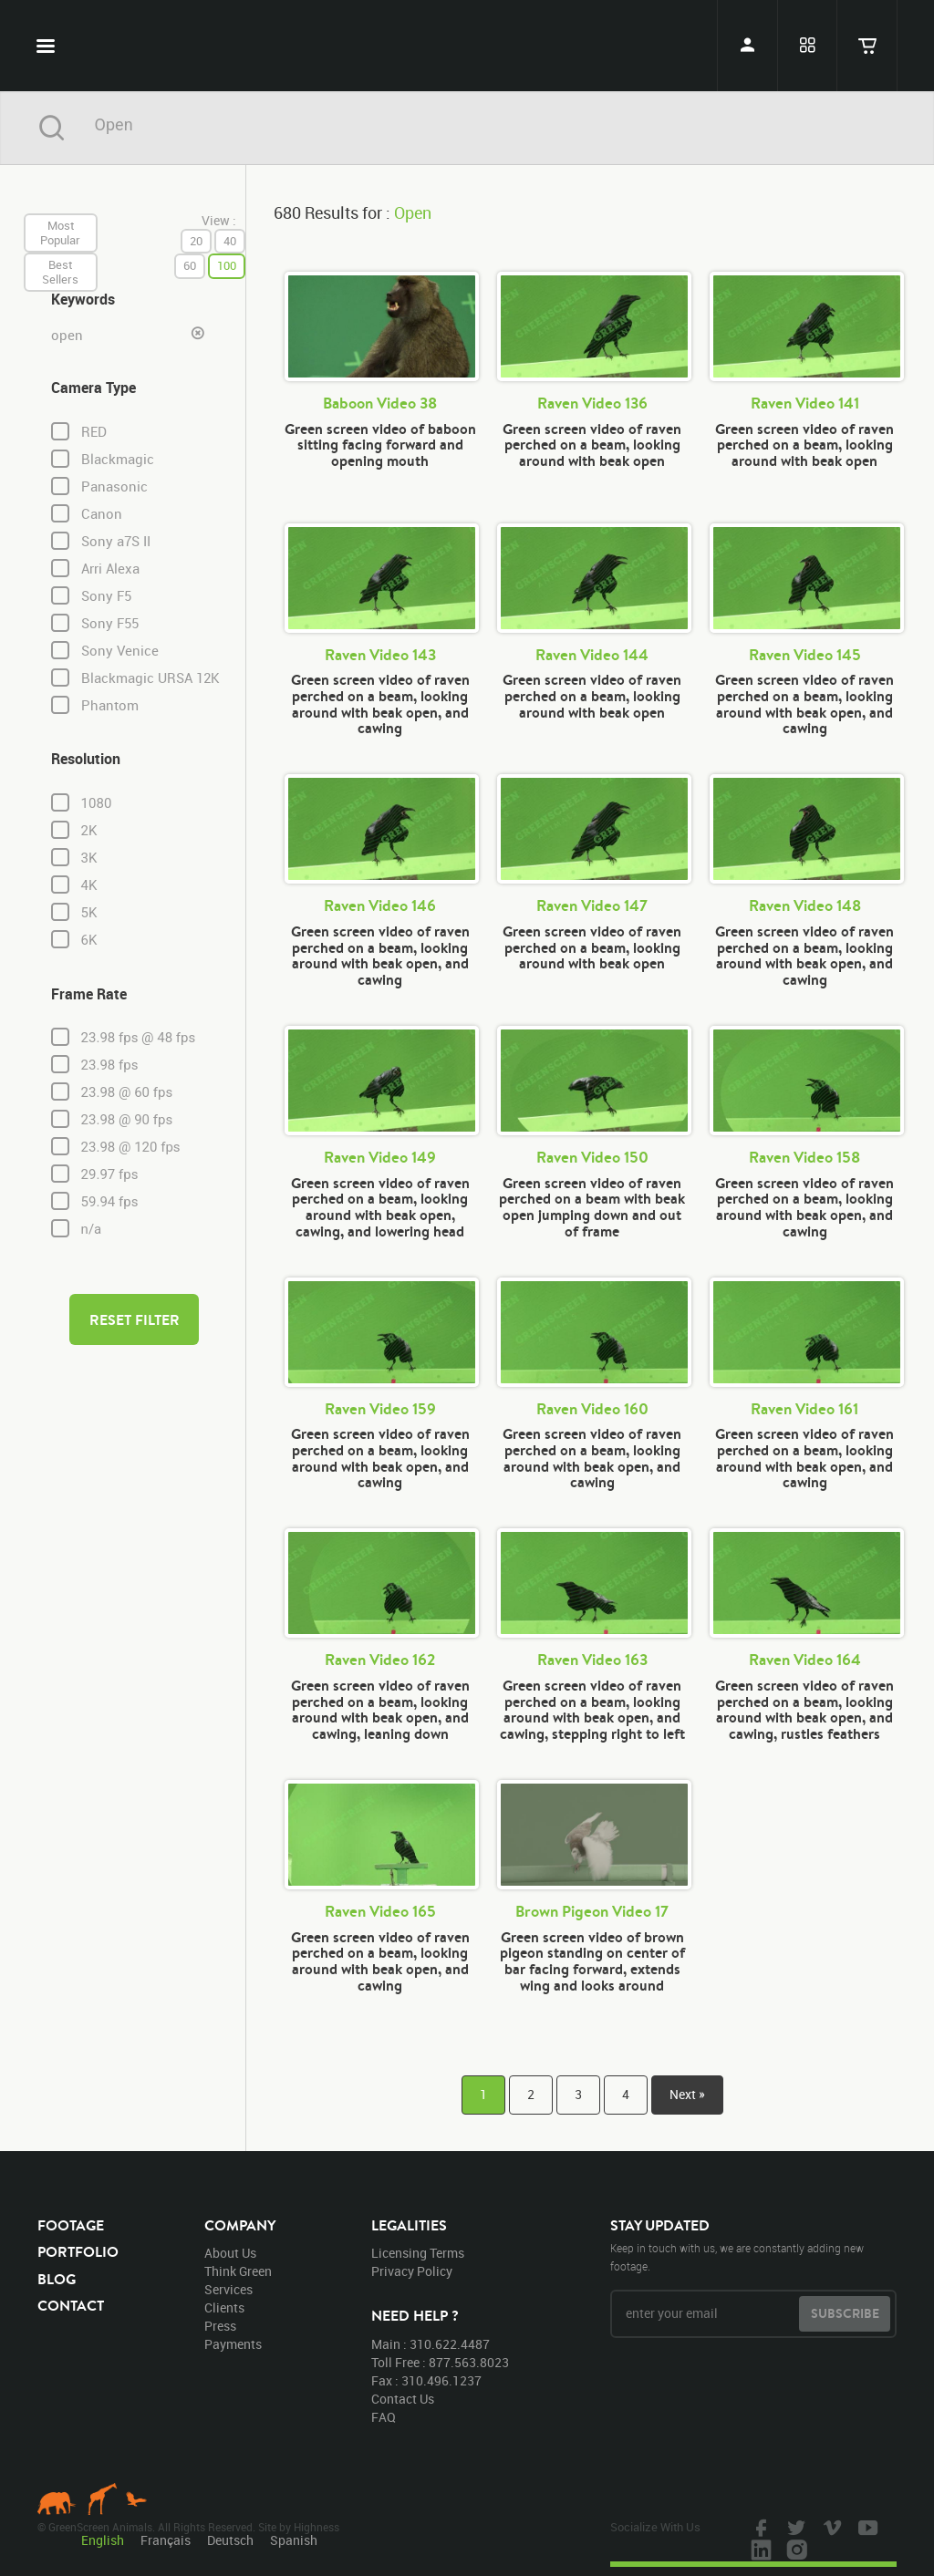 This screenshot has height=2576, width=934. I want to click on FAQ, so click(383, 2417).